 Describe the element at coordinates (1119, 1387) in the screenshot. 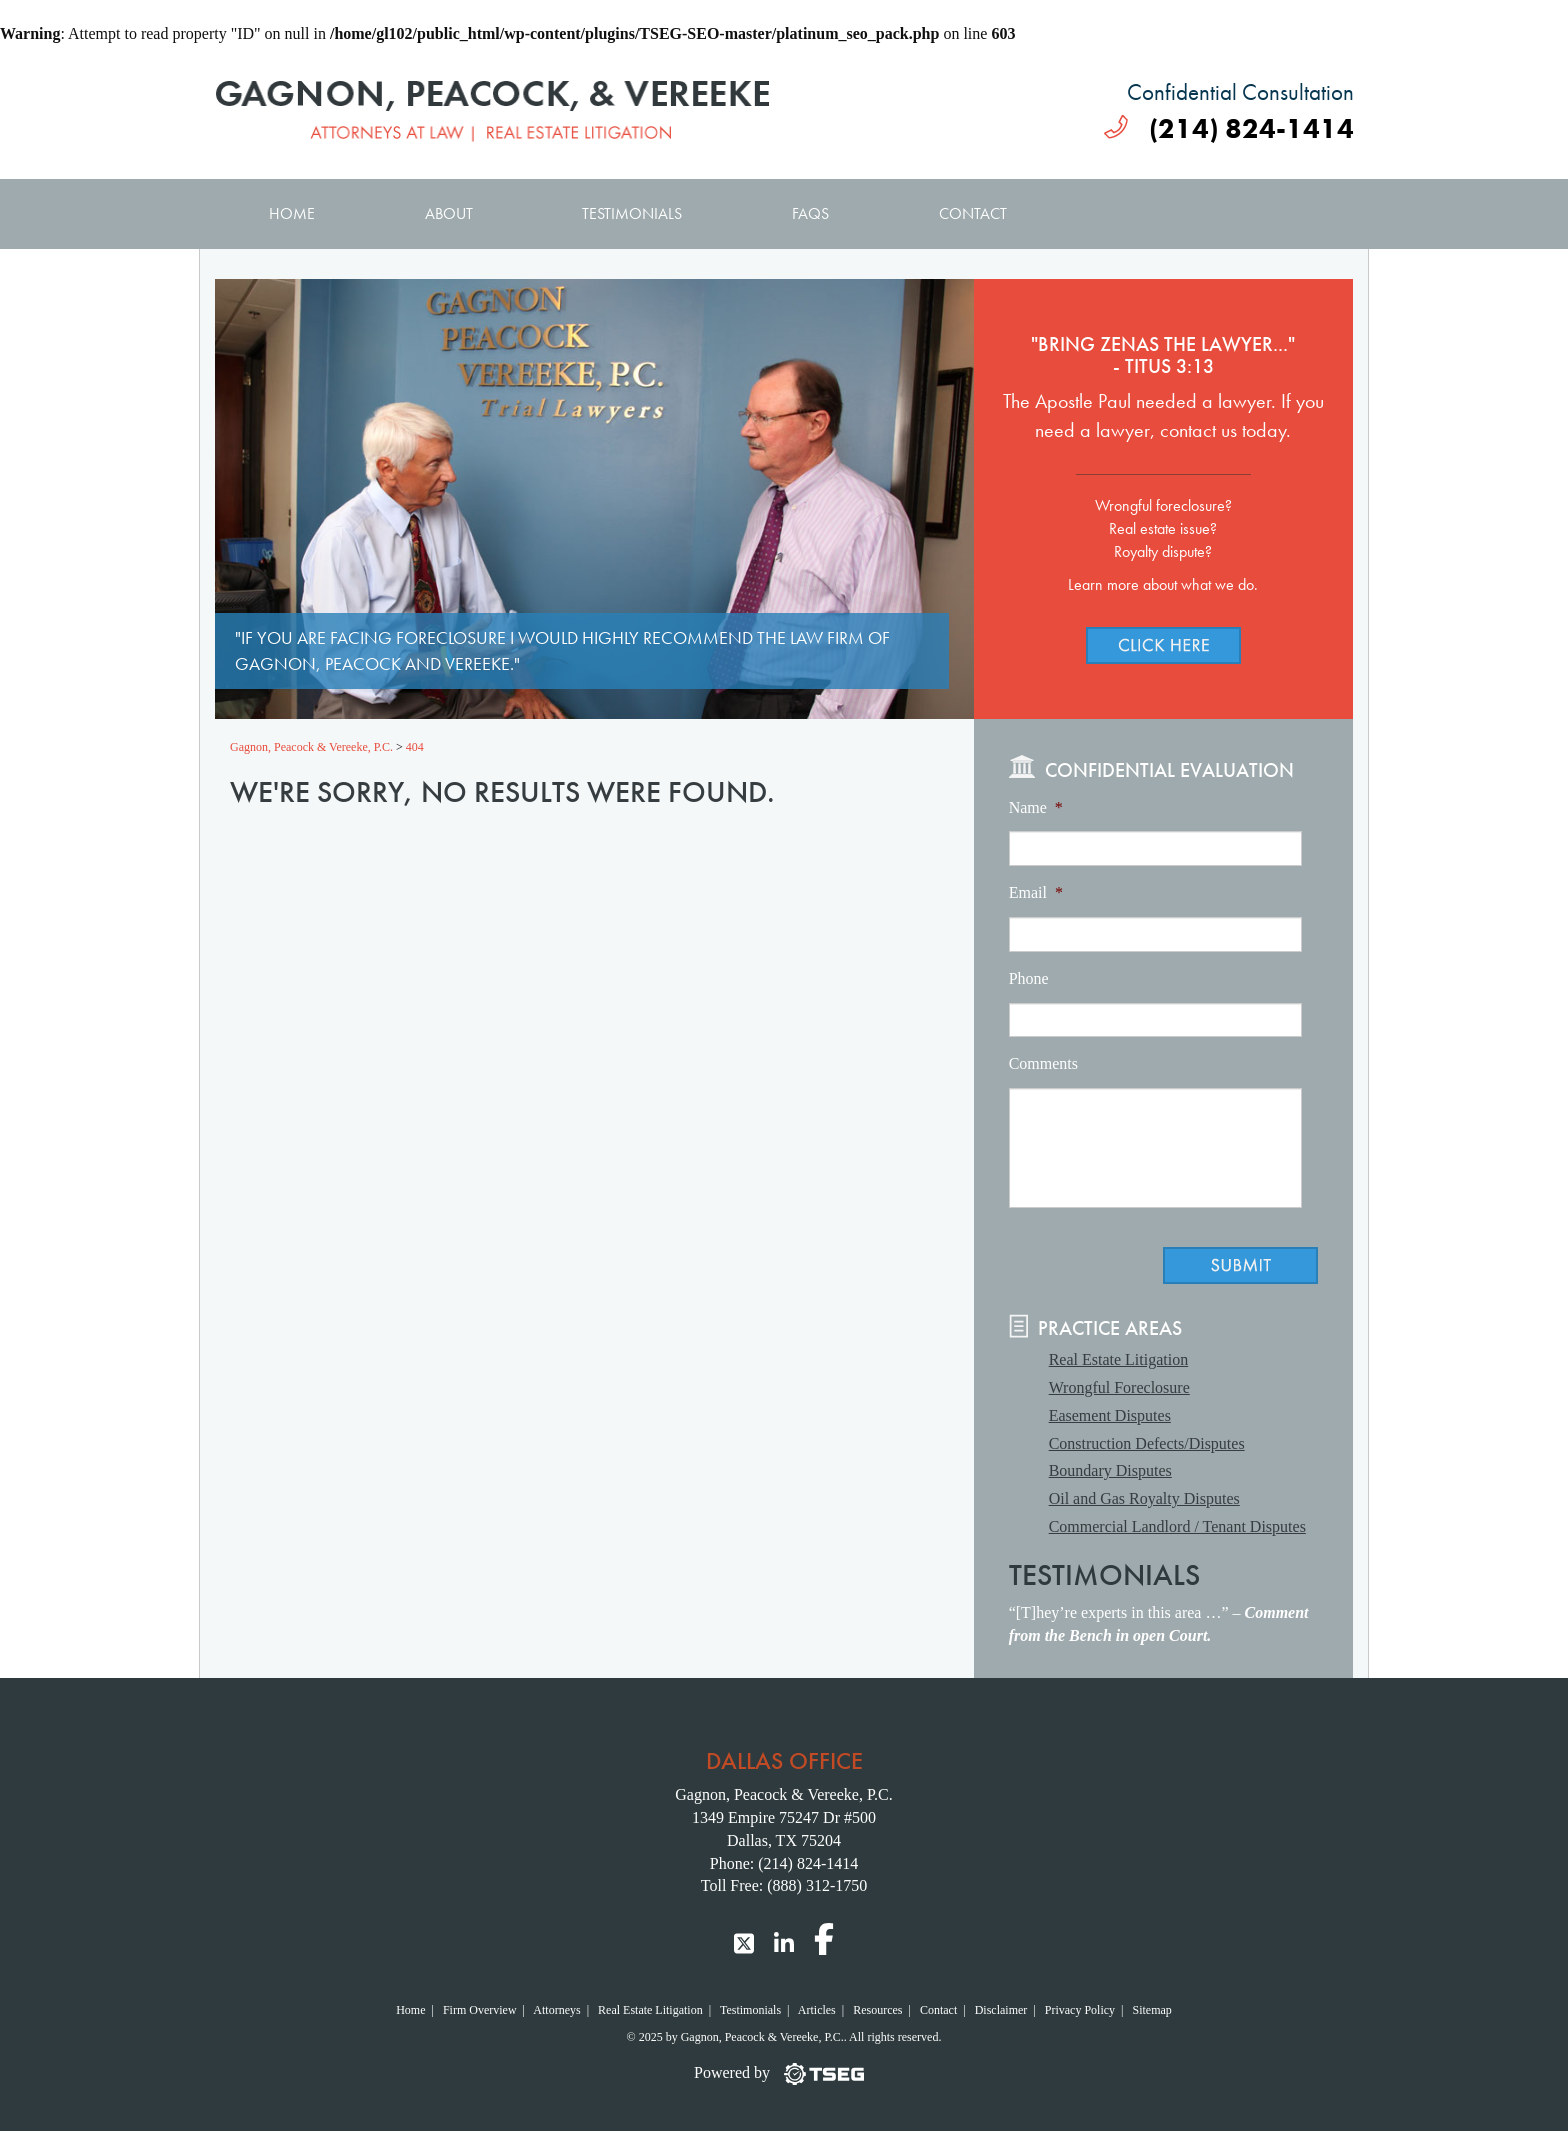

I see `Wrongful Foreclosure` at that location.